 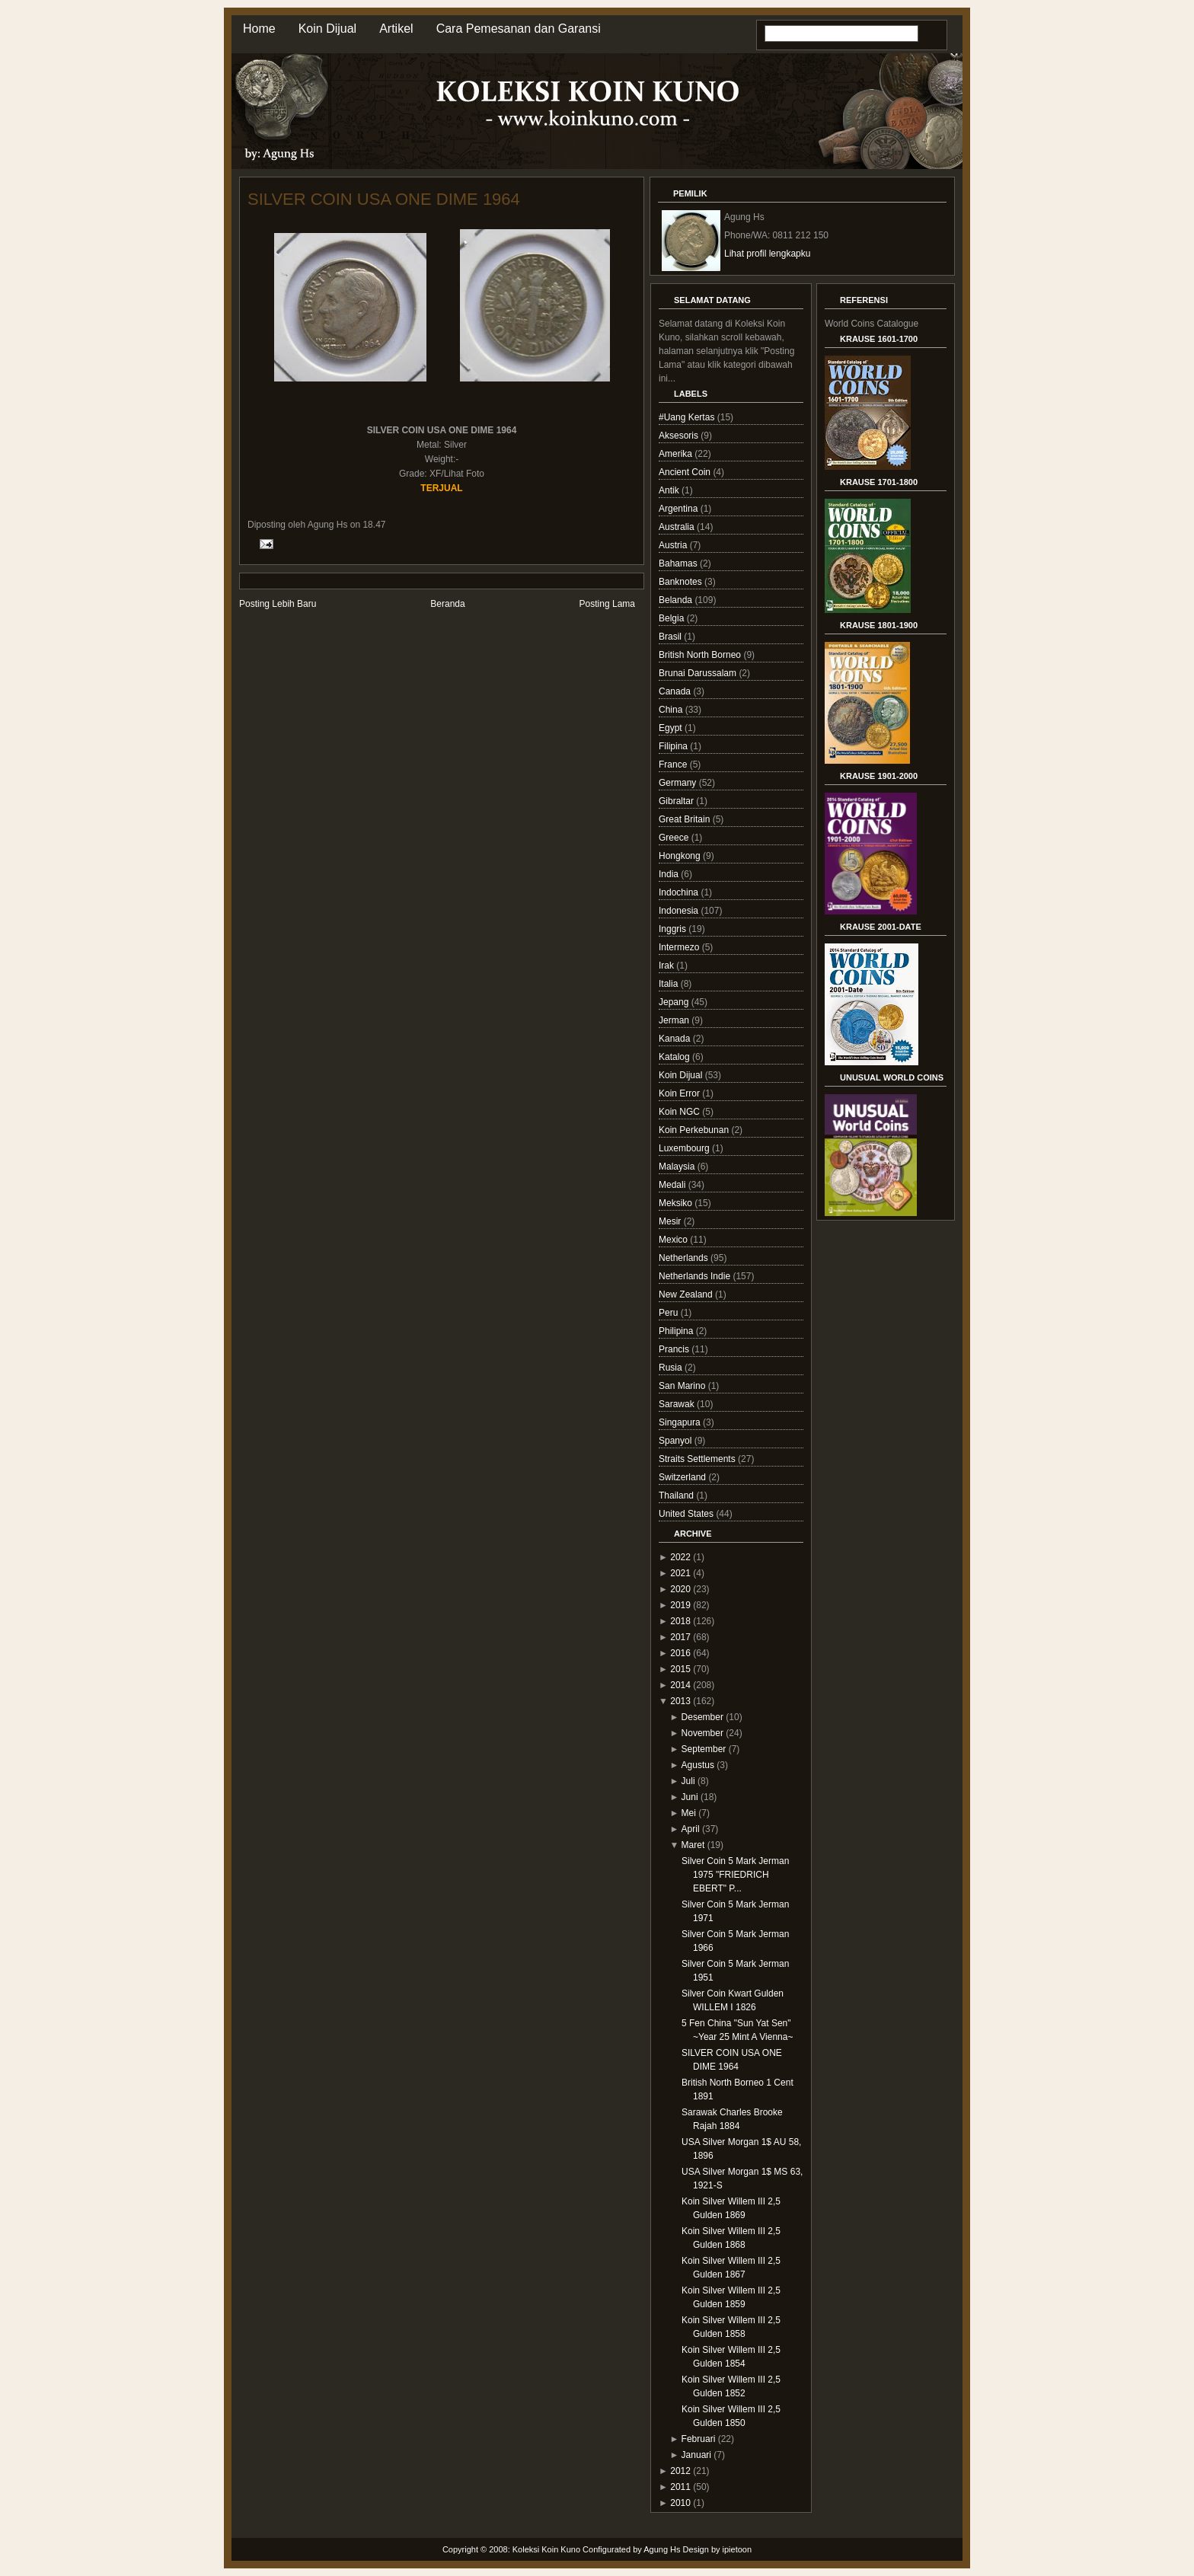 What do you see at coordinates (675, 1349) in the screenshot?
I see `Prancis` at bounding box center [675, 1349].